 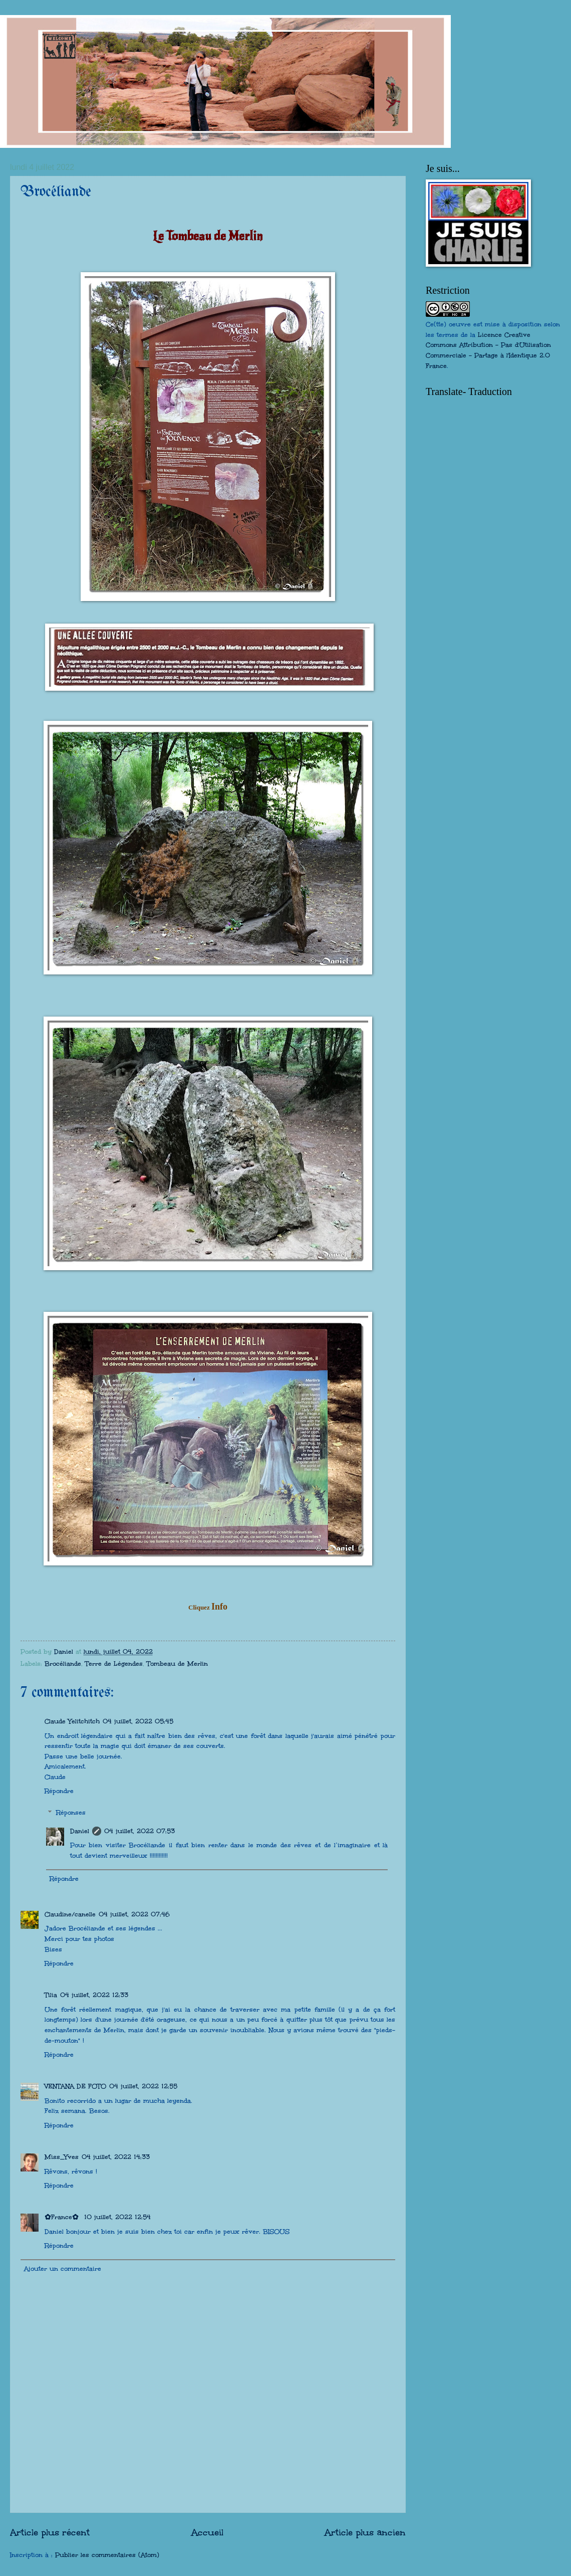 What do you see at coordinates (75, 2086) in the screenshot?
I see `VENTANA DE FOTO` at bounding box center [75, 2086].